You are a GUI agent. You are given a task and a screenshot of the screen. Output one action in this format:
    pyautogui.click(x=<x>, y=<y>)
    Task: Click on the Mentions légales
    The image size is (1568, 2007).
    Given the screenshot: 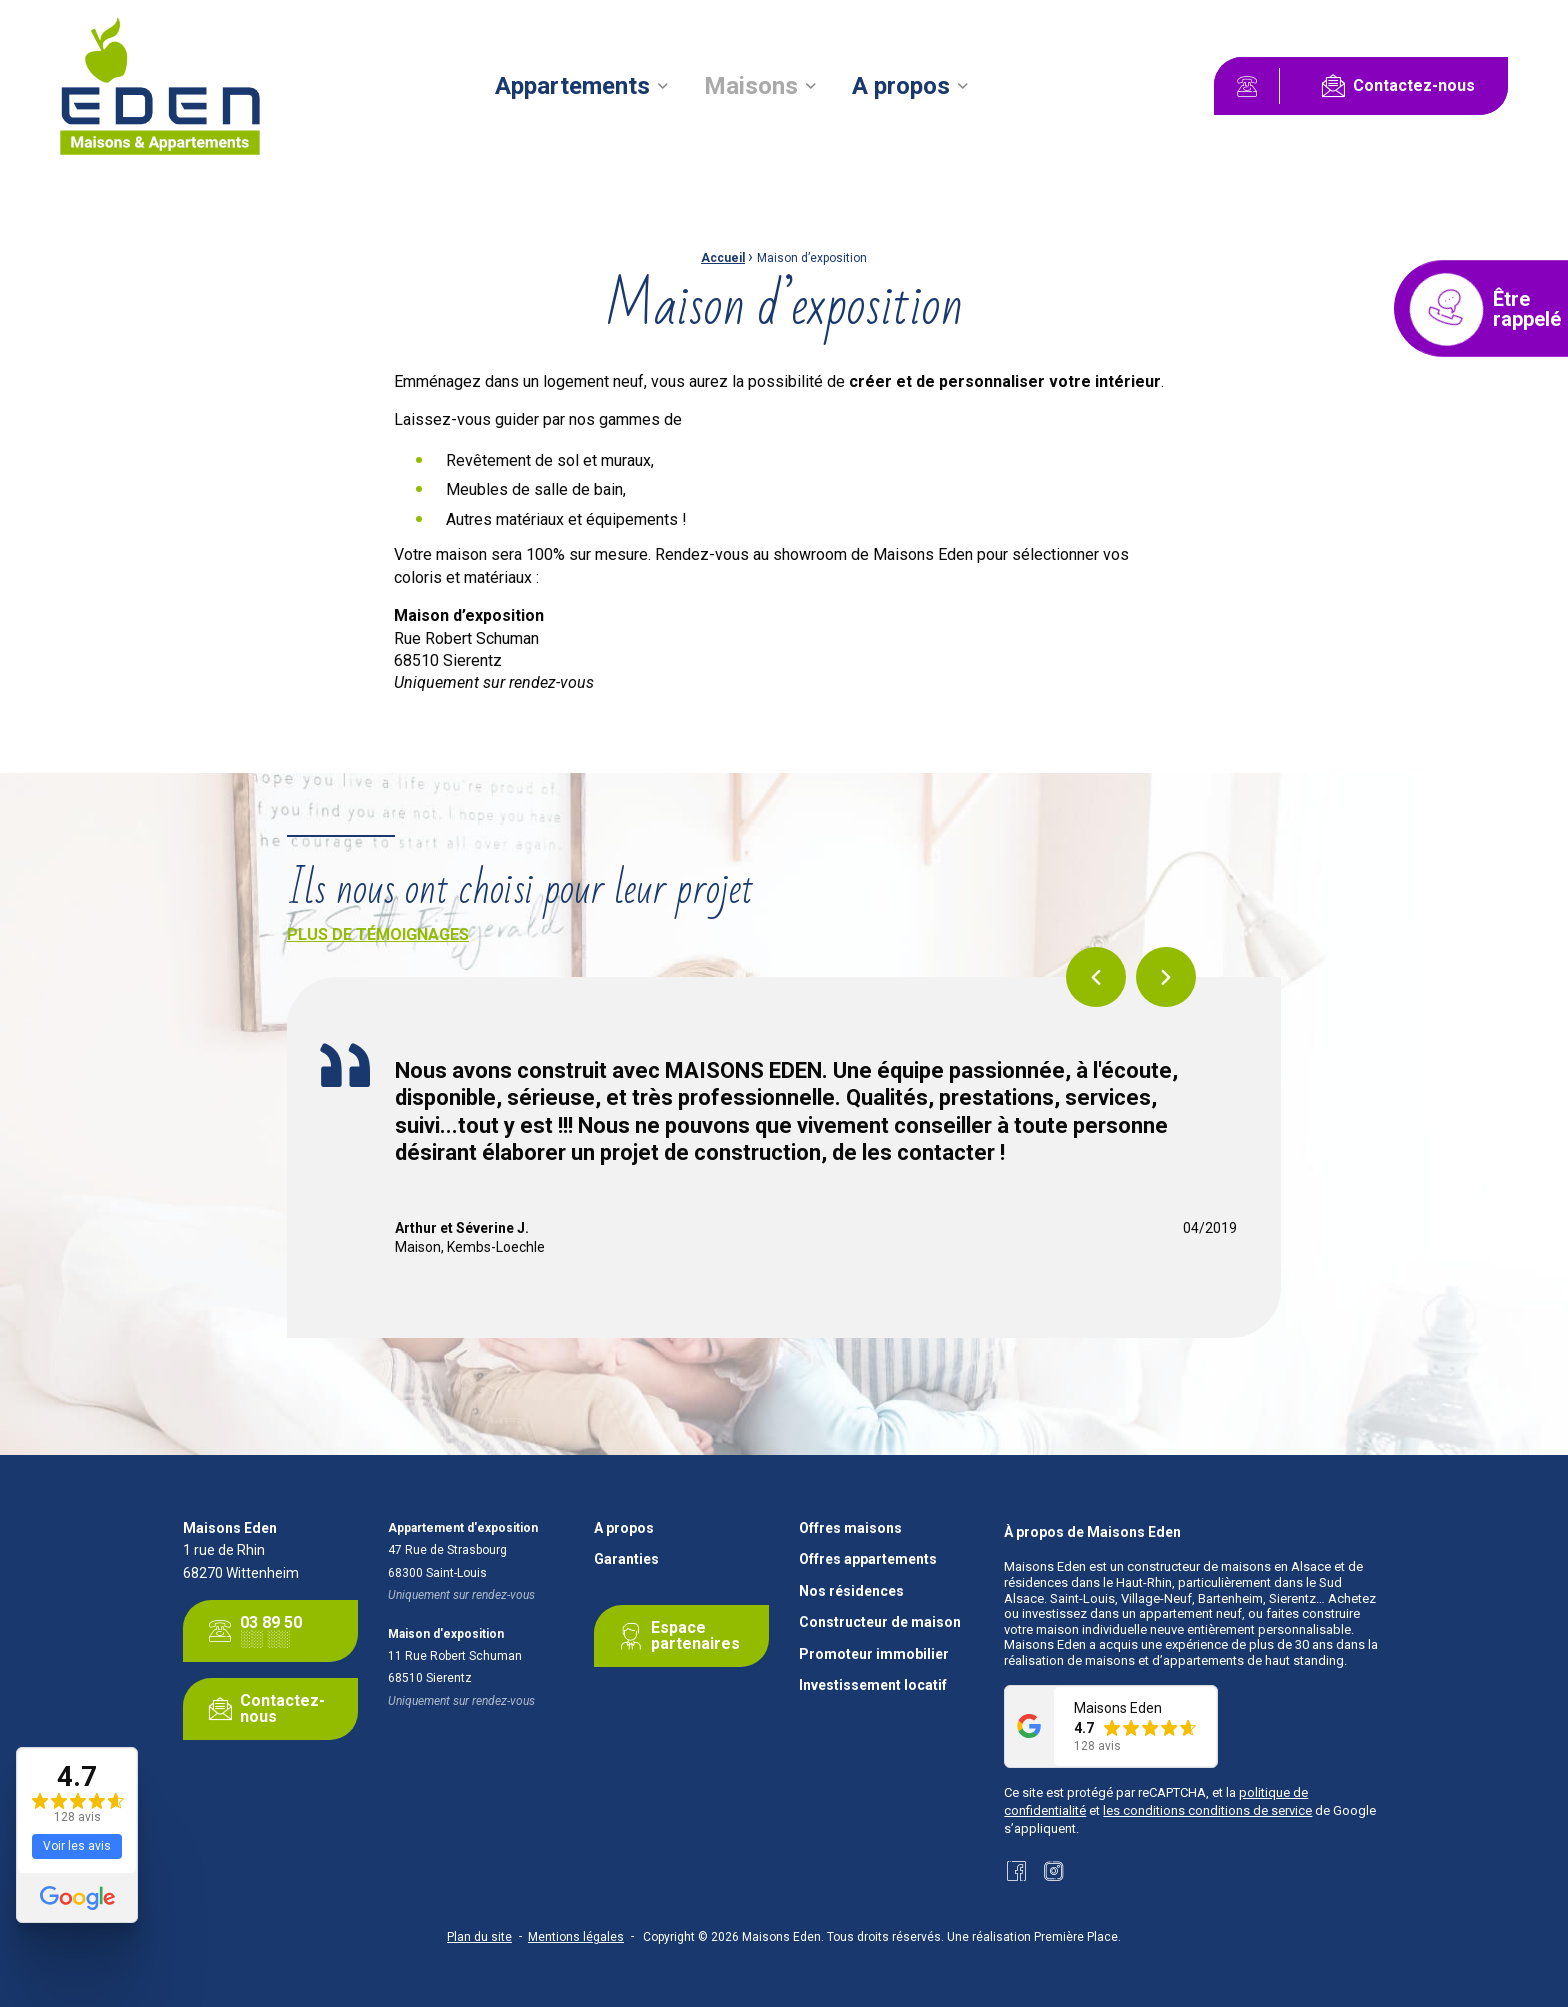 What is the action you would take?
    pyautogui.click(x=576, y=1937)
    